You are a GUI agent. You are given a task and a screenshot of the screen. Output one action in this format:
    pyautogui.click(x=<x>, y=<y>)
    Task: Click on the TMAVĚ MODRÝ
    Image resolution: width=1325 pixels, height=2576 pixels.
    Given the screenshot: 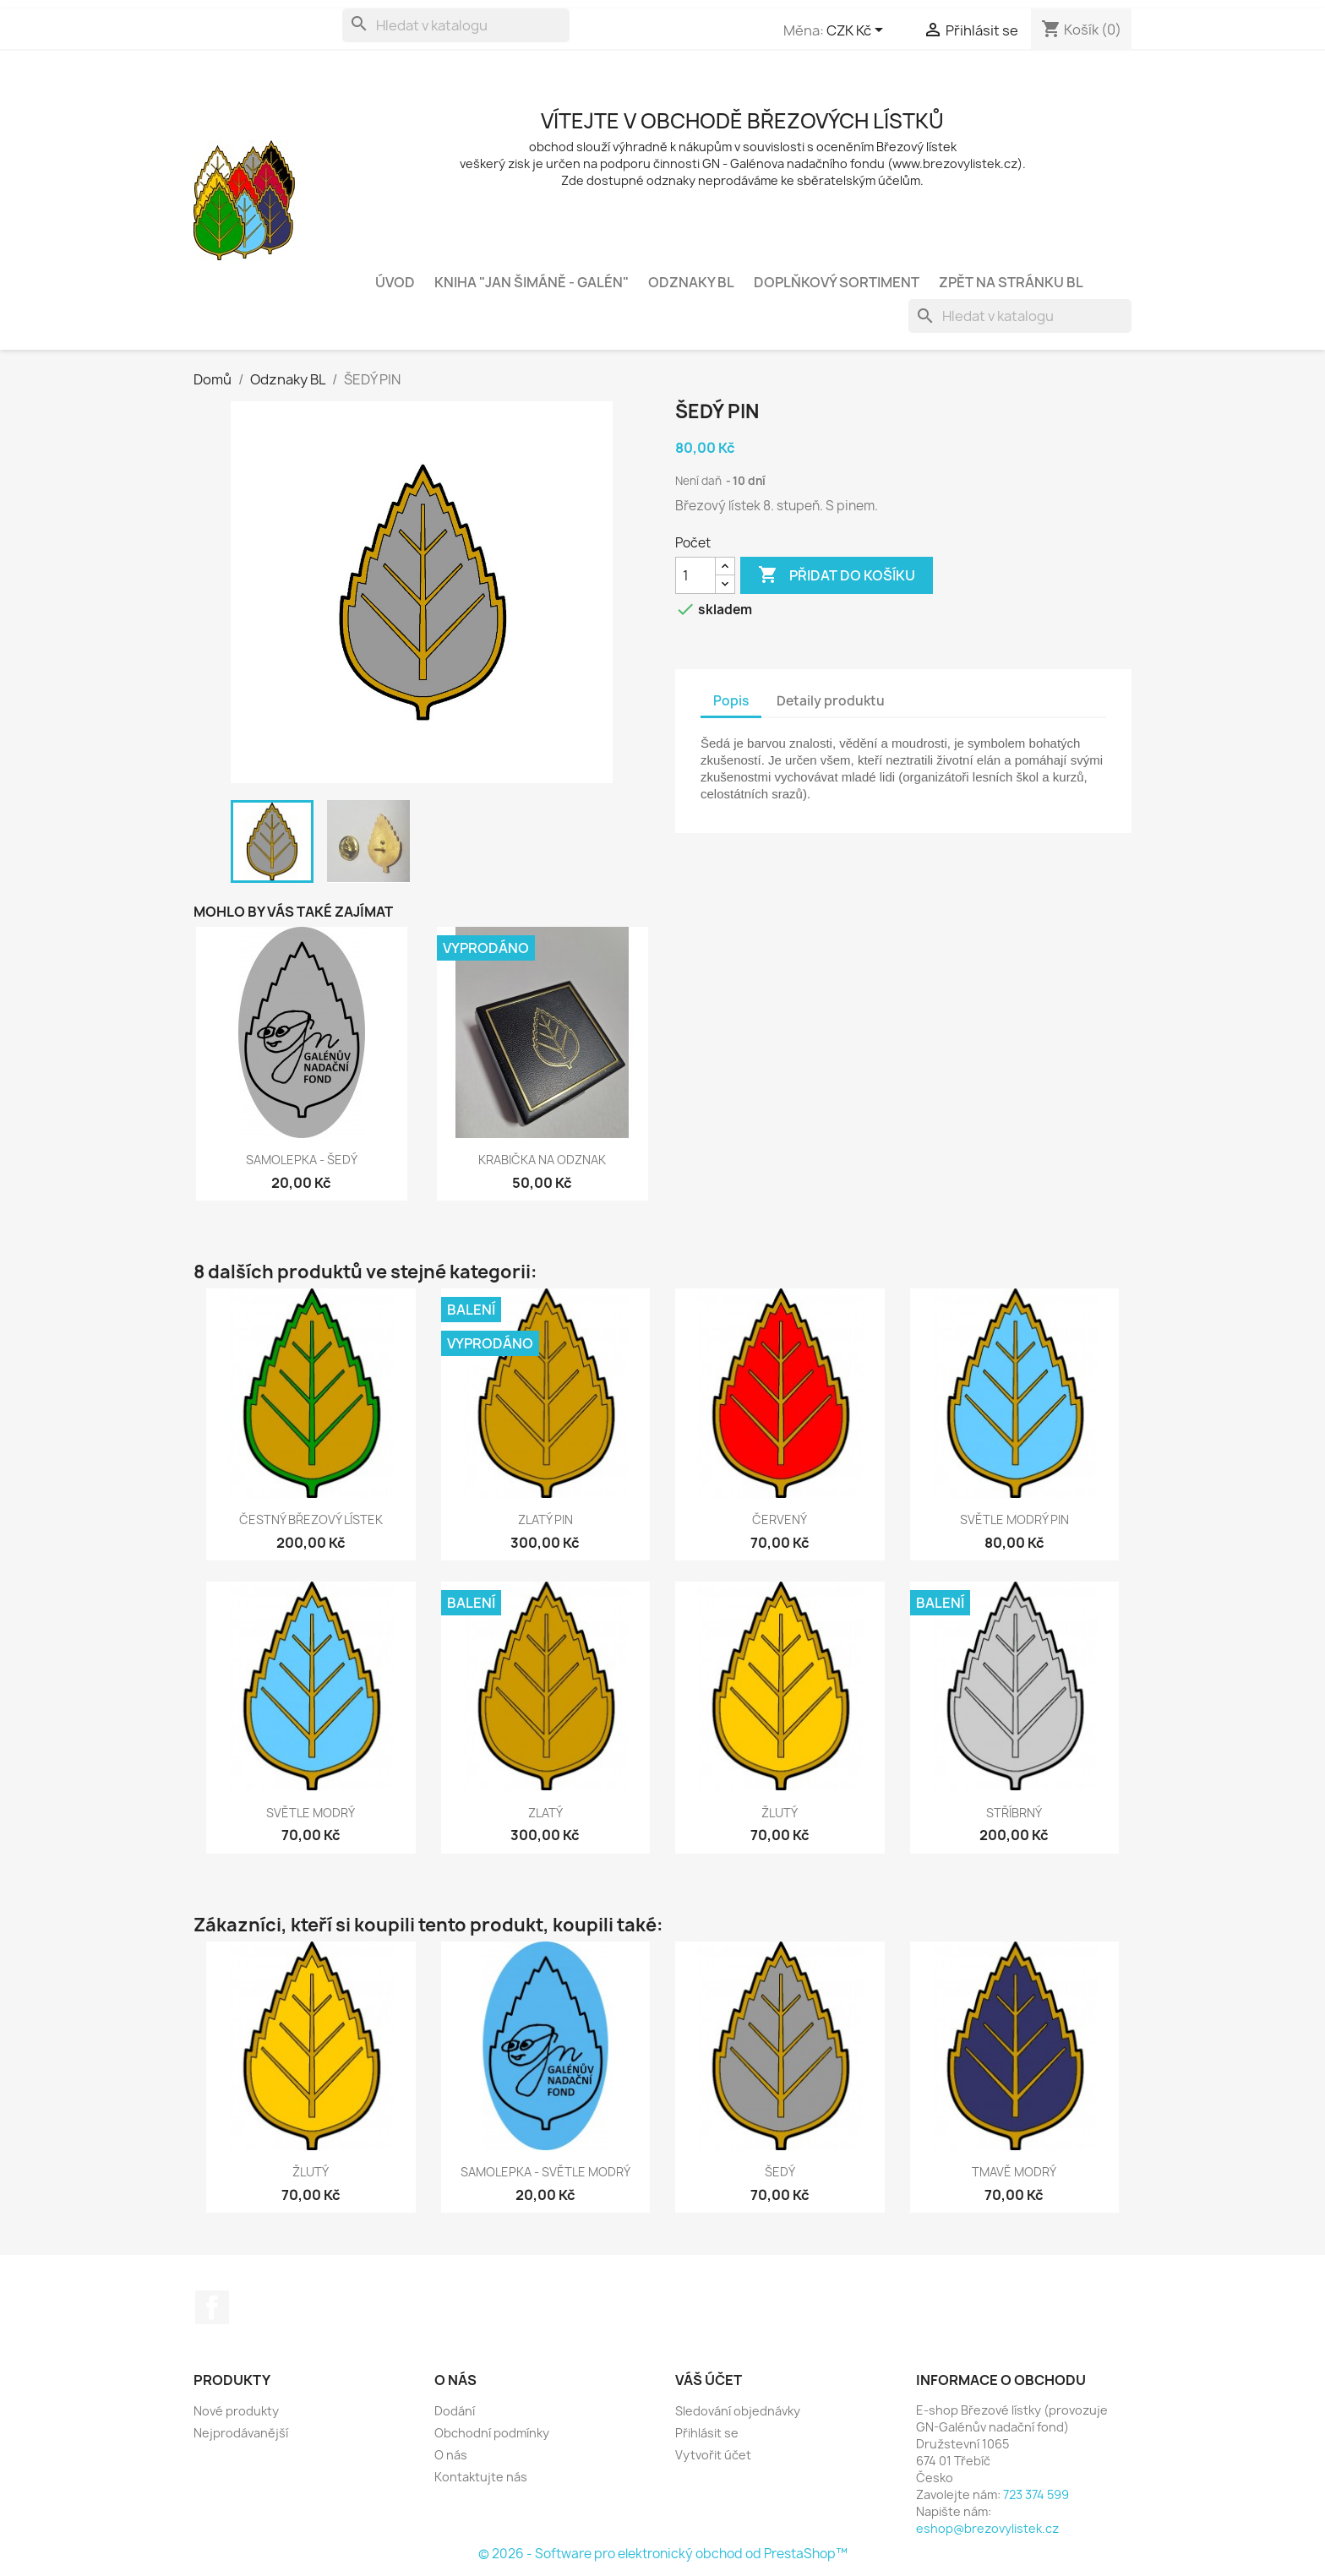 What is the action you would take?
    pyautogui.click(x=1014, y=2172)
    